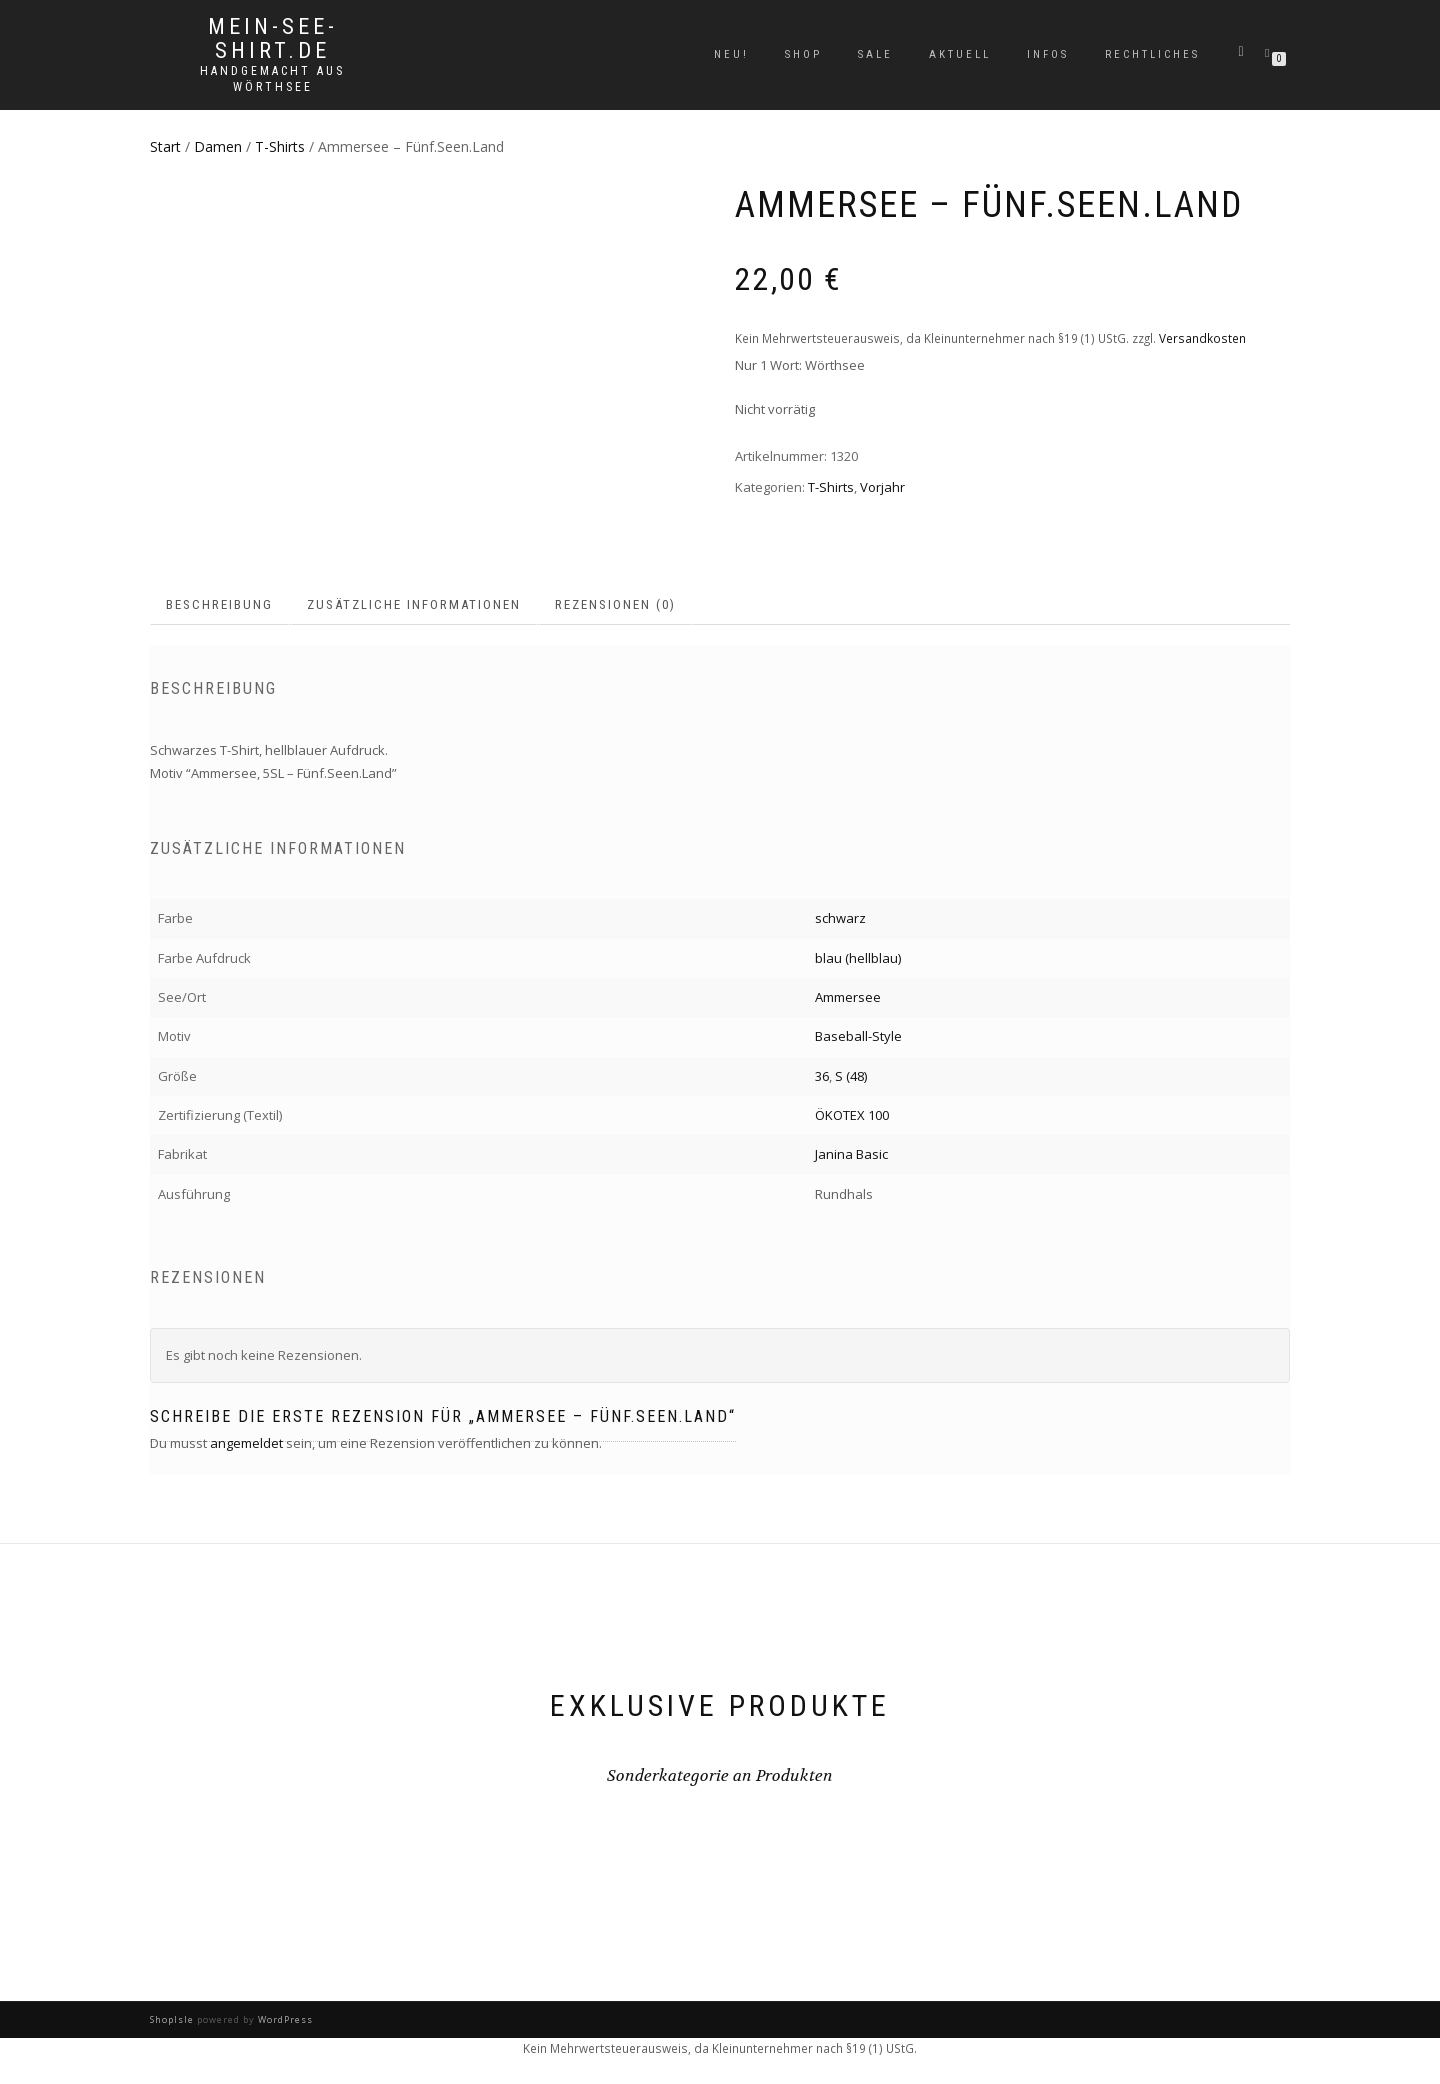  What do you see at coordinates (280, 146) in the screenshot?
I see `T-Shirts` at bounding box center [280, 146].